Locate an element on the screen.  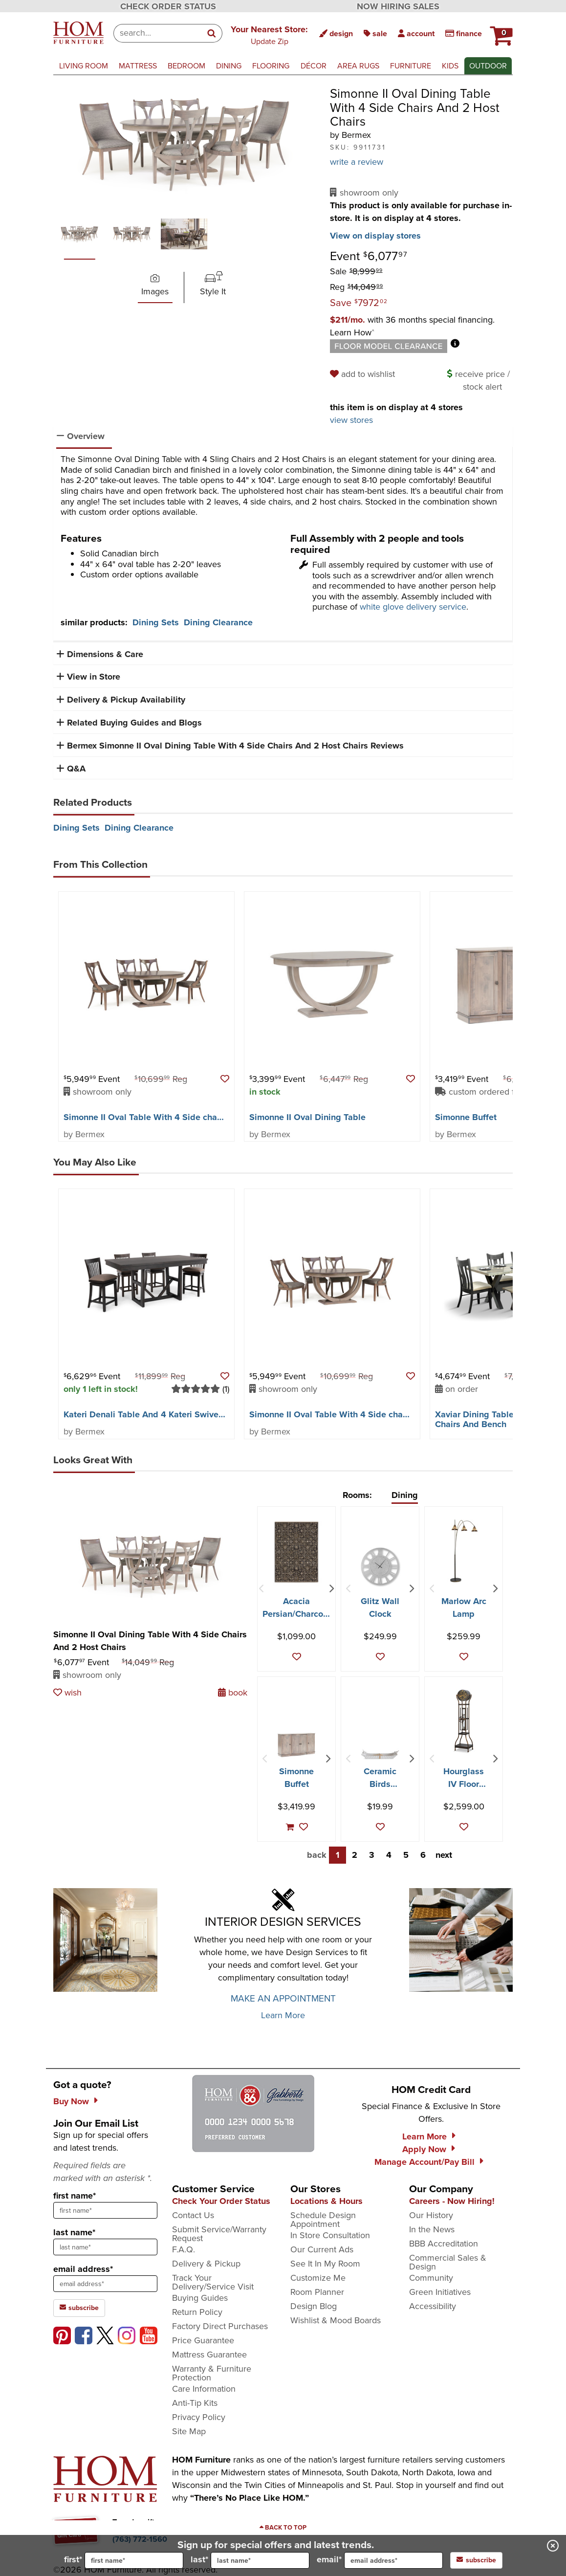
View on display stores is located at coordinates (375, 235).